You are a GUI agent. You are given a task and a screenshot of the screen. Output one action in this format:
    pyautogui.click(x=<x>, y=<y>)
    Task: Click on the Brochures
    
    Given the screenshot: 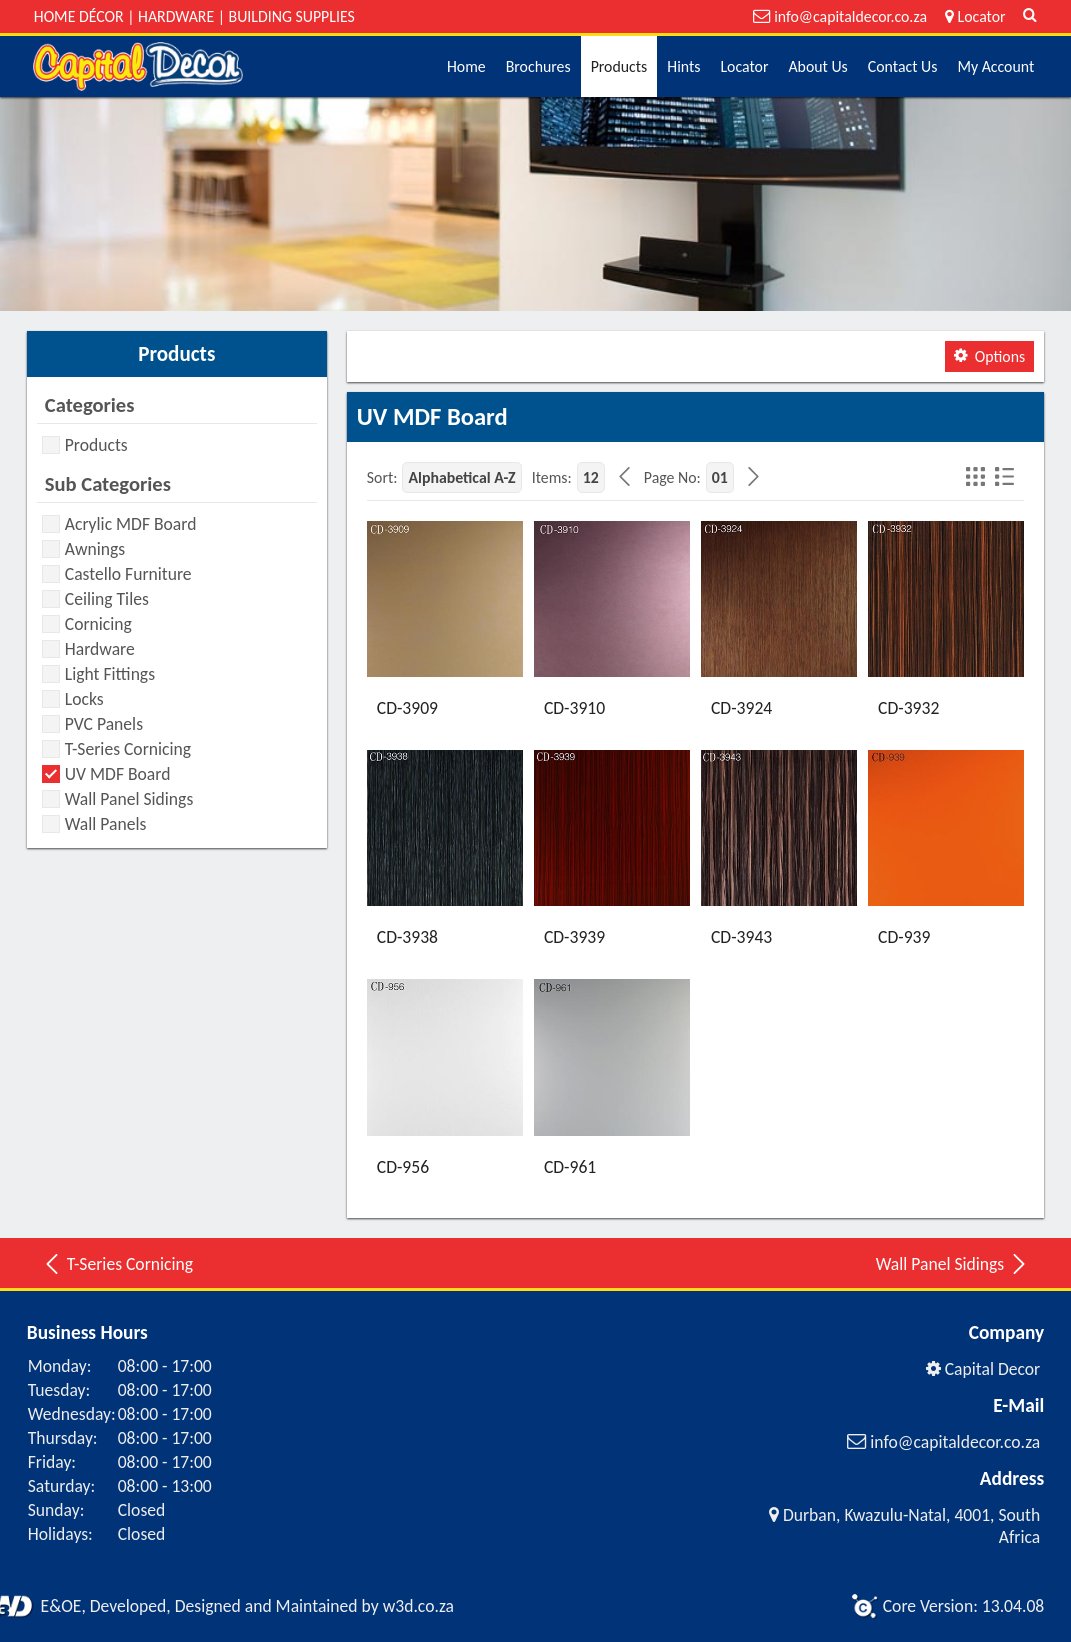 What is the action you would take?
    pyautogui.click(x=538, y=66)
    